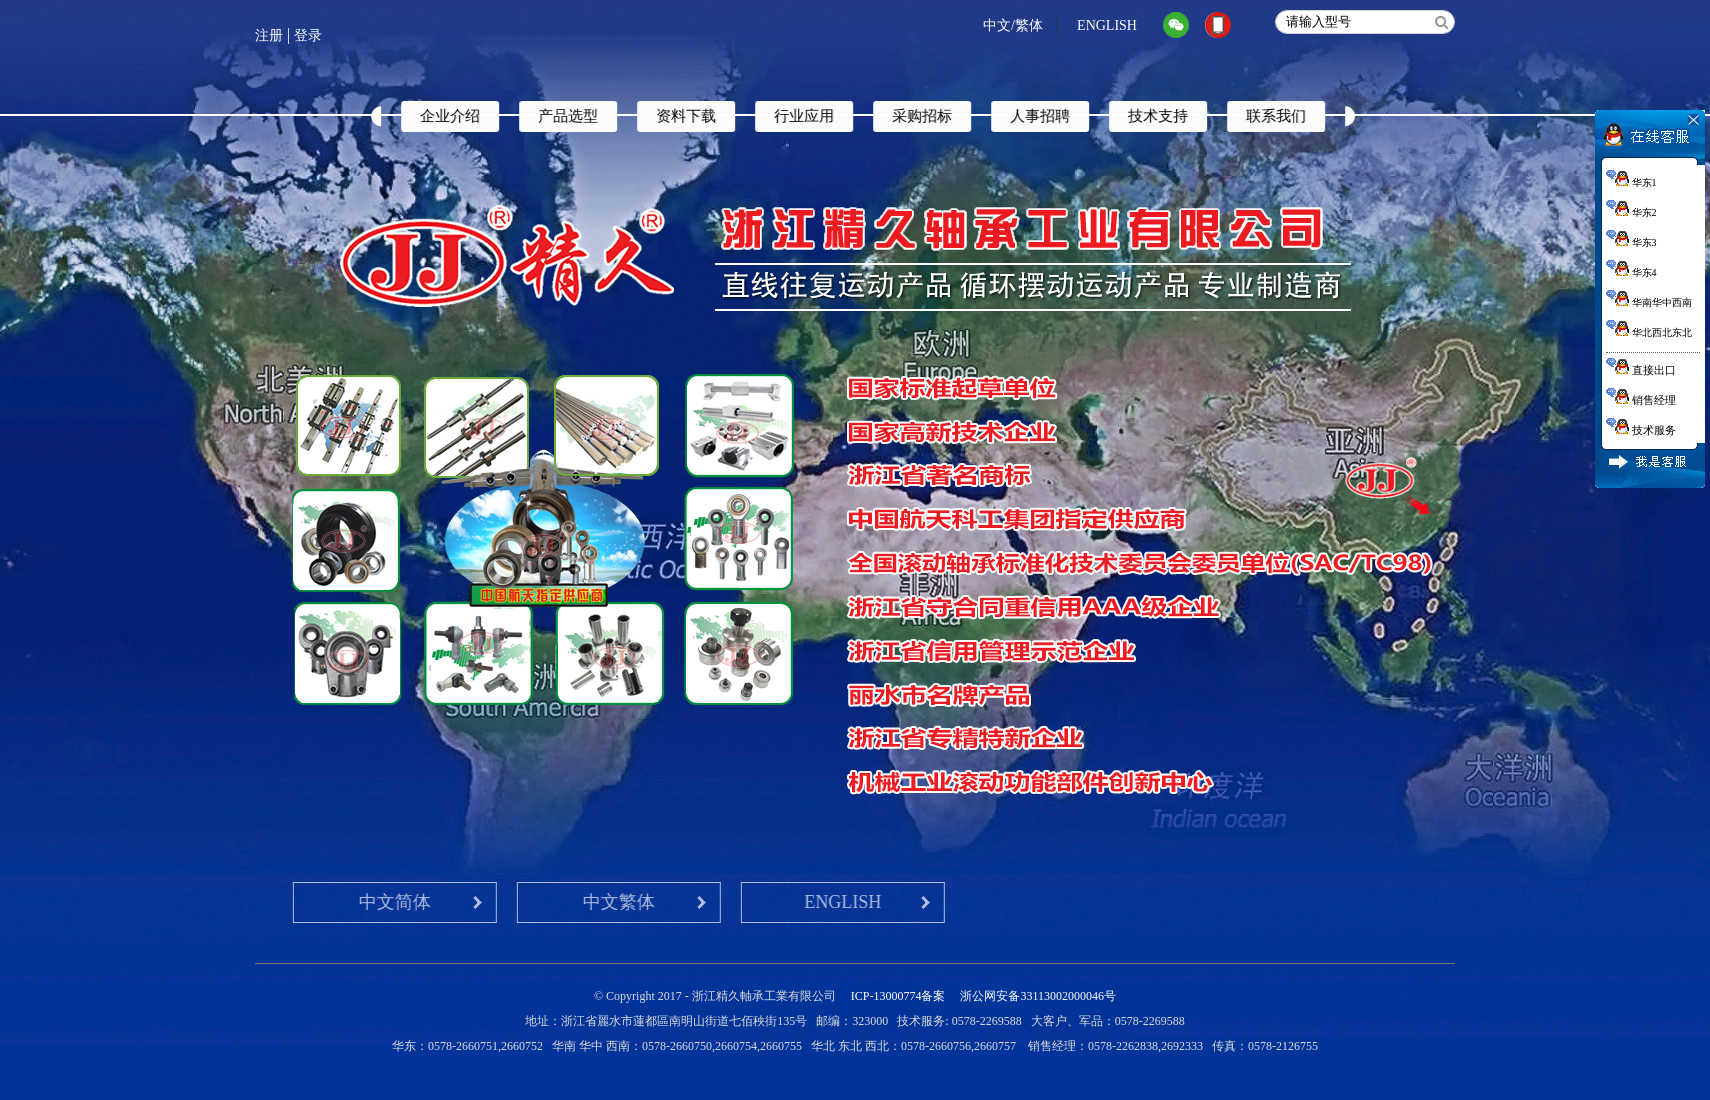  What do you see at coordinates (1641, 370) in the screenshot?
I see `直接出口` at bounding box center [1641, 370].